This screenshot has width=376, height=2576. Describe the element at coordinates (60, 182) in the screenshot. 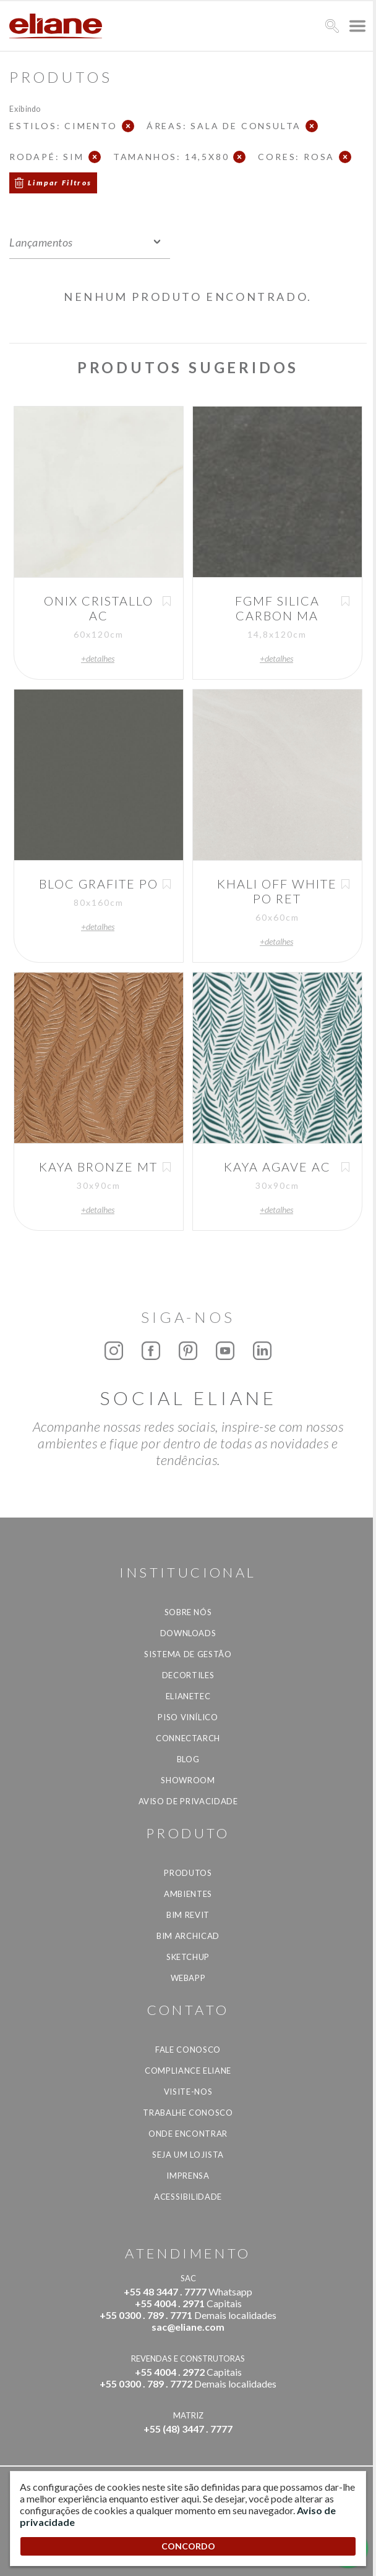

I see `Limpar Filtros` at that location.